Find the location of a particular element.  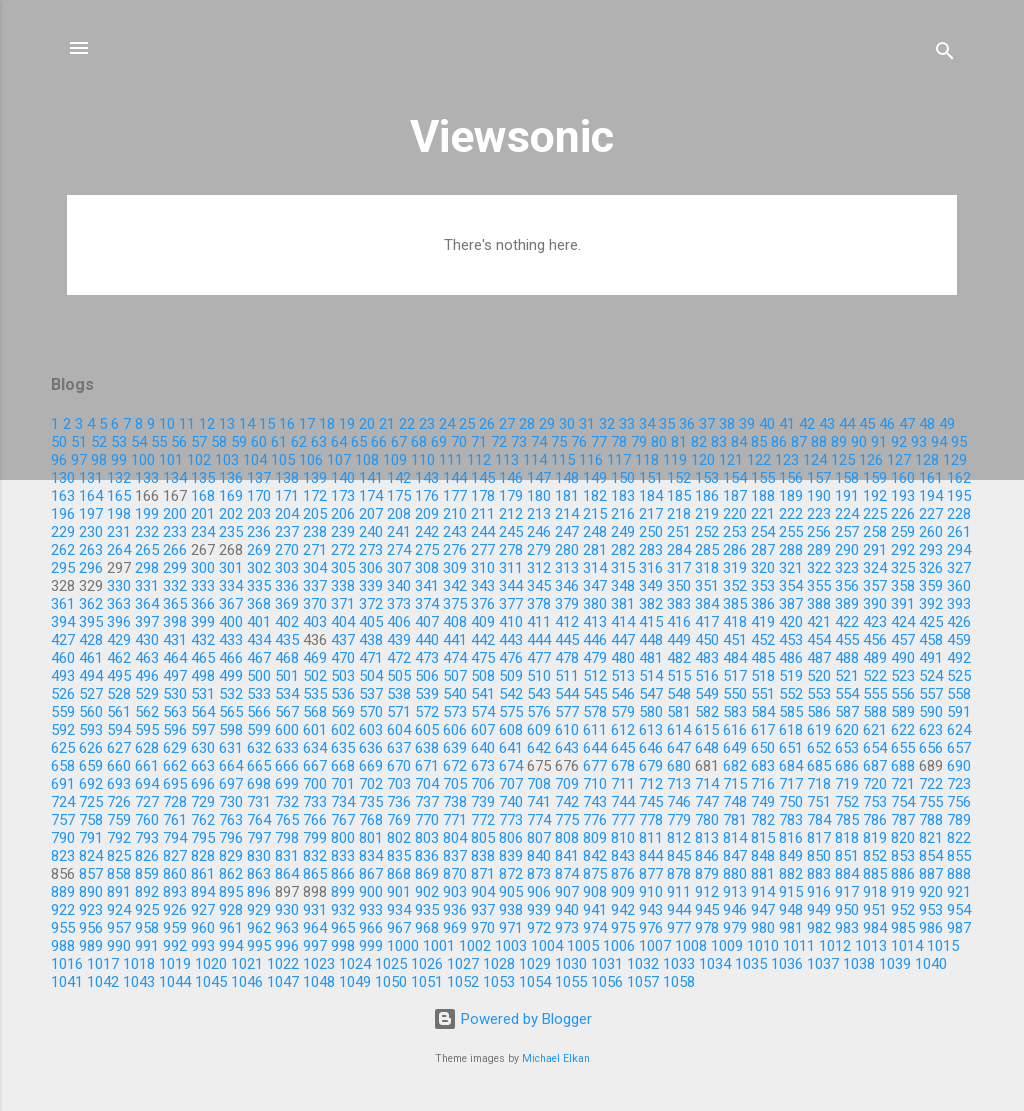

119 is located at coordinates (675, 460).